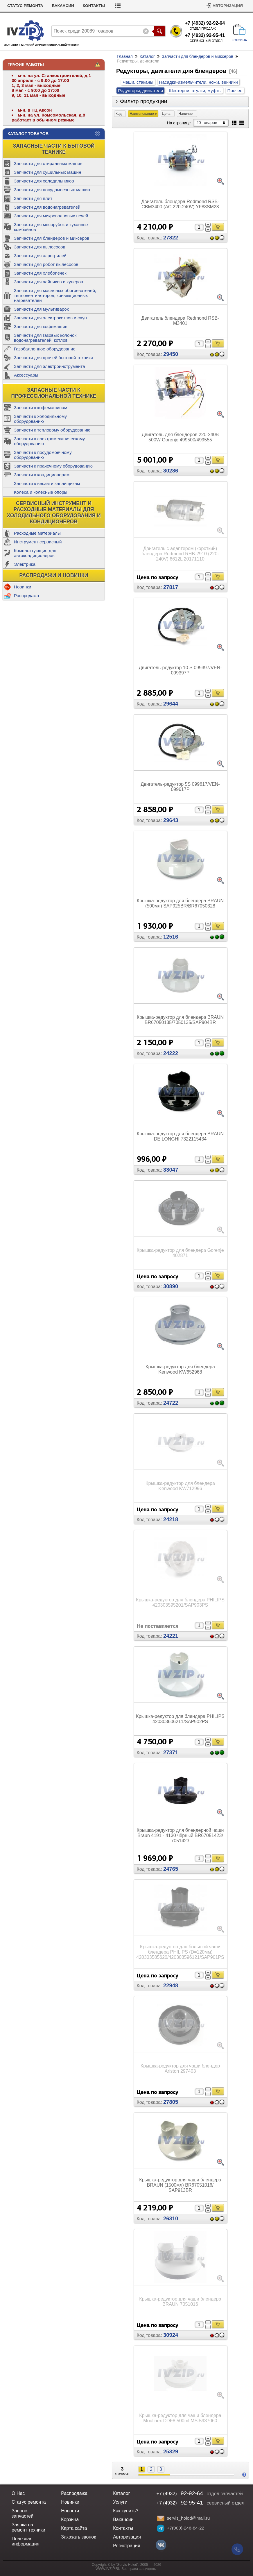 The image size is (253, 2576). What do you see at coordinates (51, 215) in the screenshot?
I see `Запчасти для микроволновых печей` at bounding box center [51, 215].